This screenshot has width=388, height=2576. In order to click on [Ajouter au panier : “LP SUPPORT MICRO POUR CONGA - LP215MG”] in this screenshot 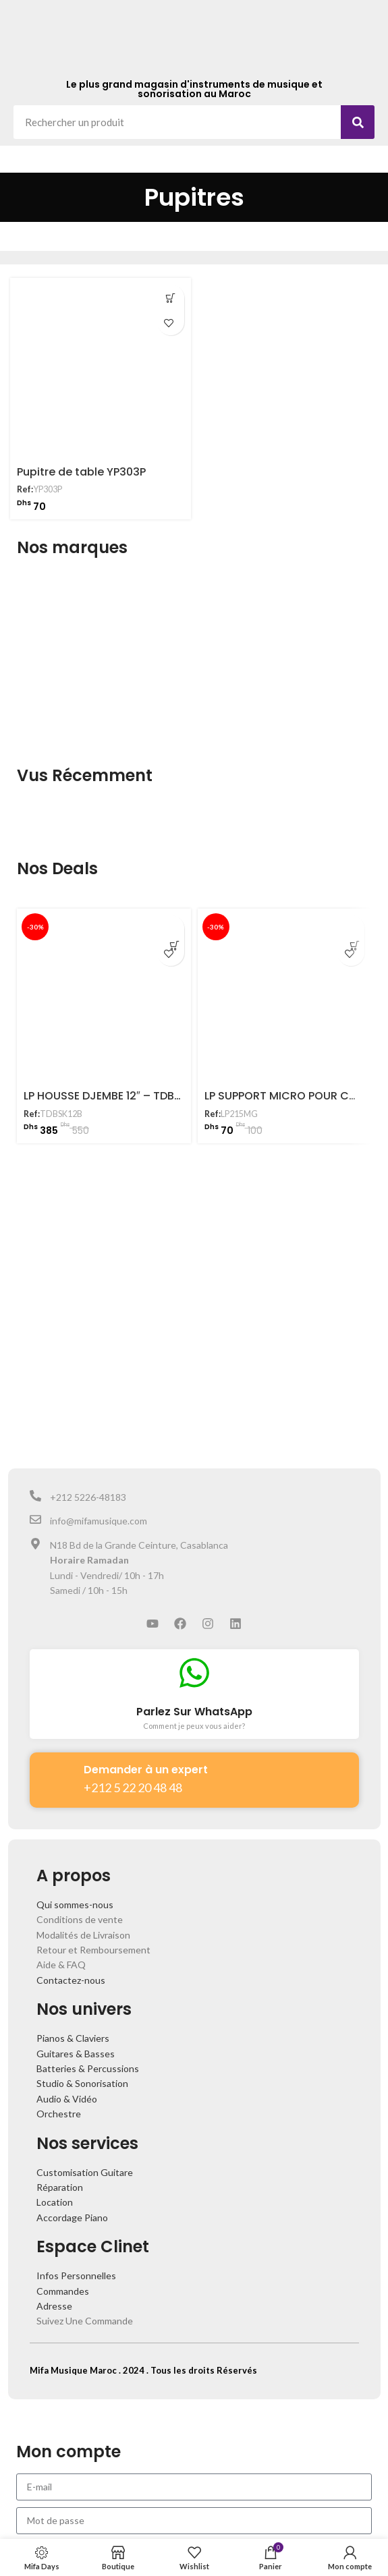, I will do `click(350, 928)`.